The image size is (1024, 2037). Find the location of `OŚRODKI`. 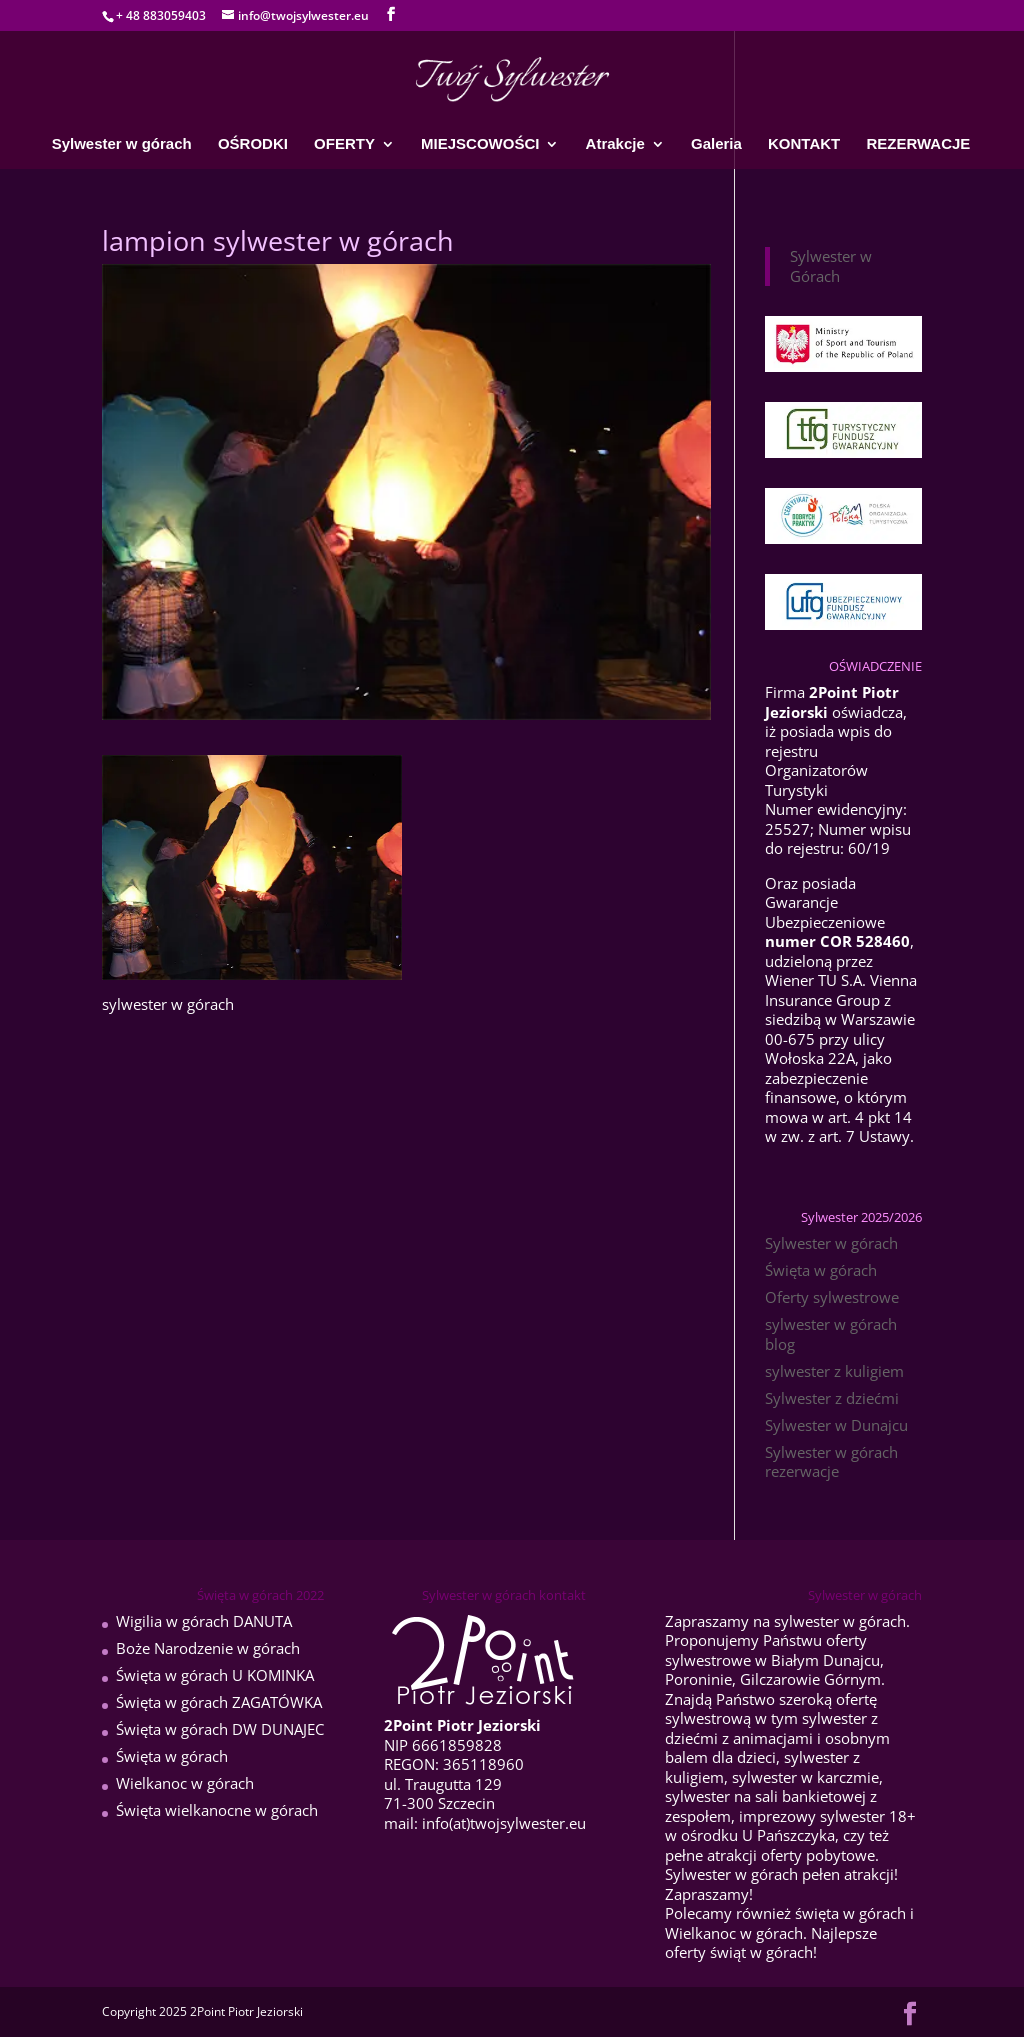

OŚRODKI is located at coordinates (253, 144).